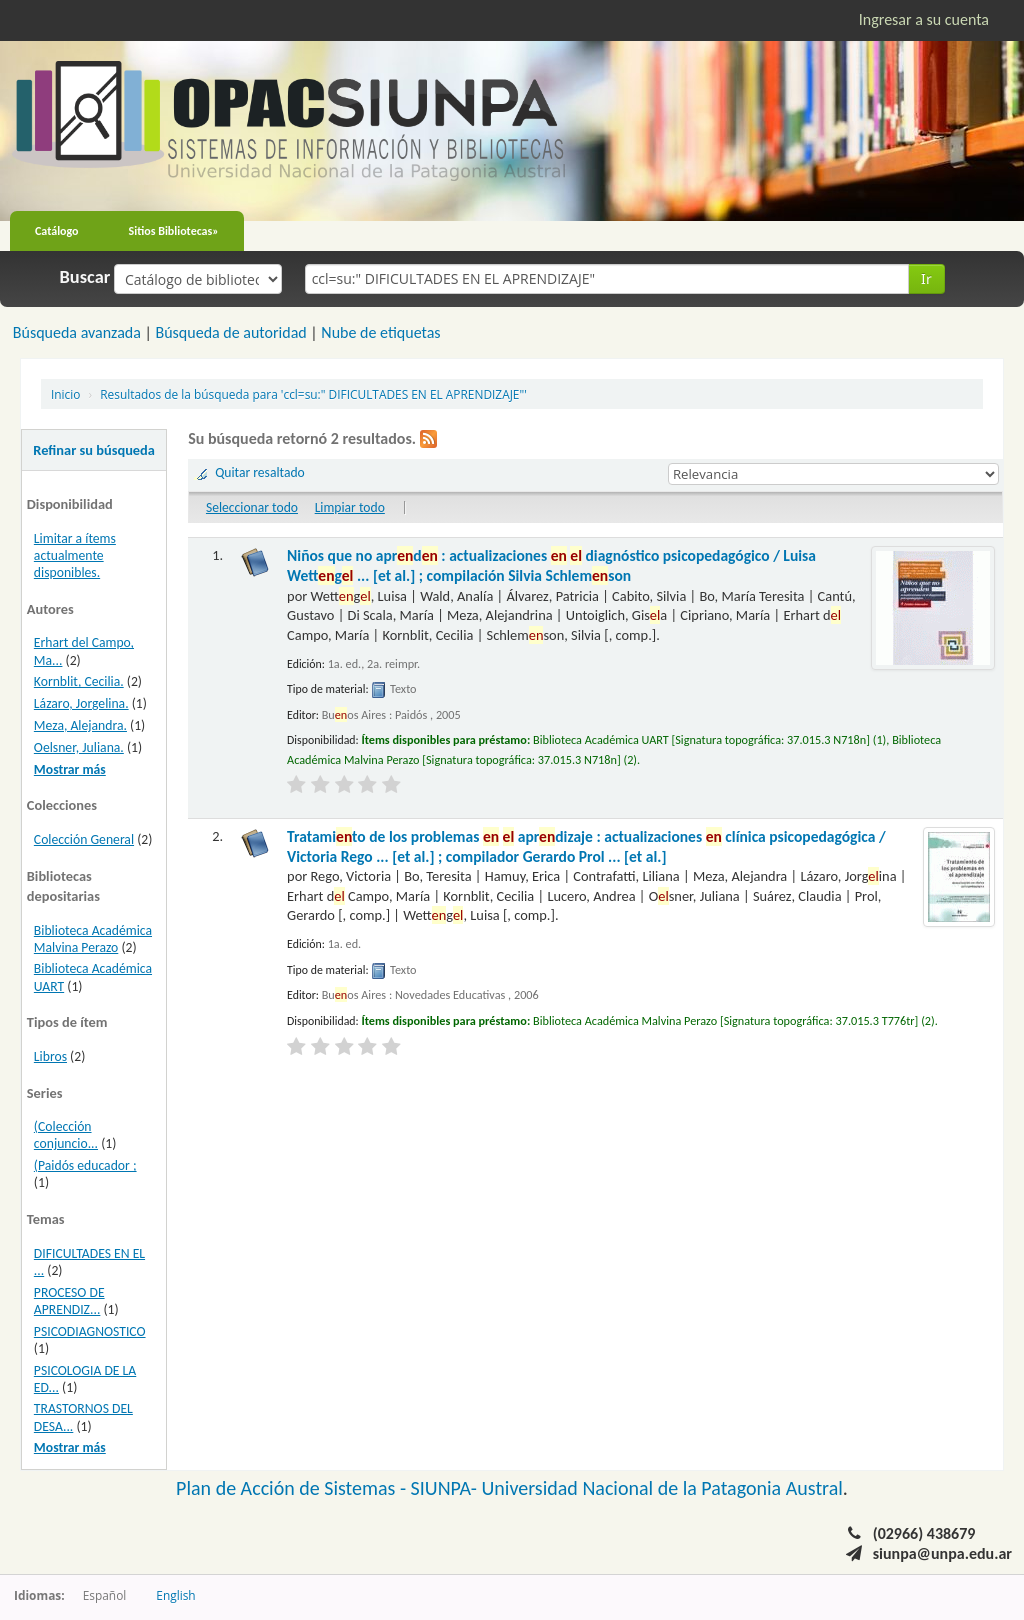 The image size is (1024, 1620). Describe the element at coordinates (551, 565) in the screenshot. I see `Niños que no aprd : actualizaciones diagnóstico psicopedagógico` at that location.